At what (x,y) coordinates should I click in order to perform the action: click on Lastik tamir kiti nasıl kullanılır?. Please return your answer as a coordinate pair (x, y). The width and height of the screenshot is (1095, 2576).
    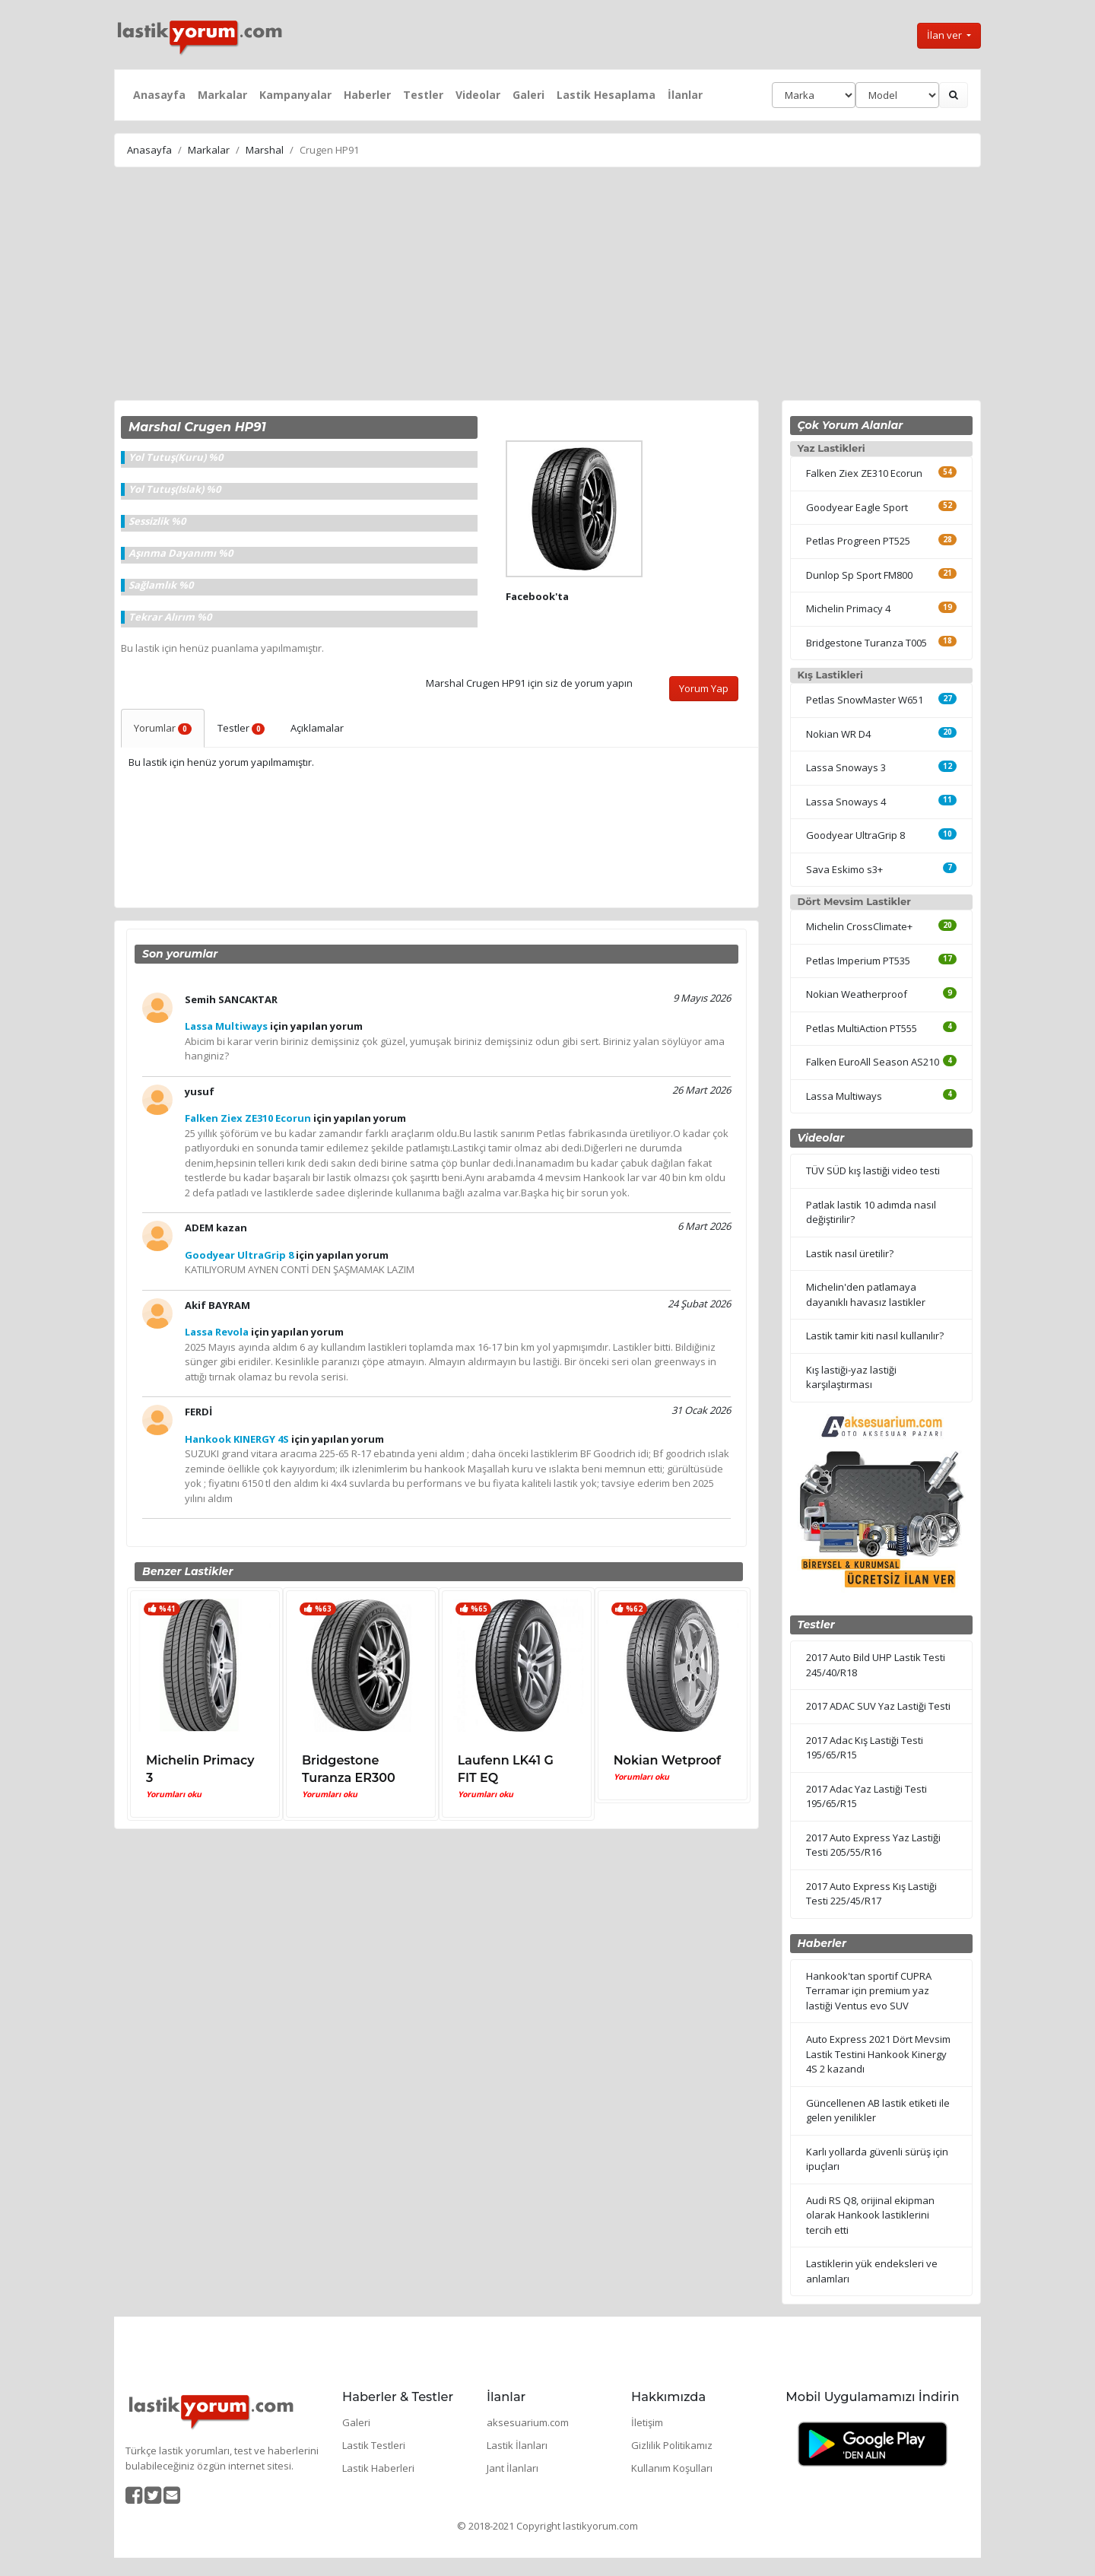
    Looking at the image, I should click on (875, 1335).